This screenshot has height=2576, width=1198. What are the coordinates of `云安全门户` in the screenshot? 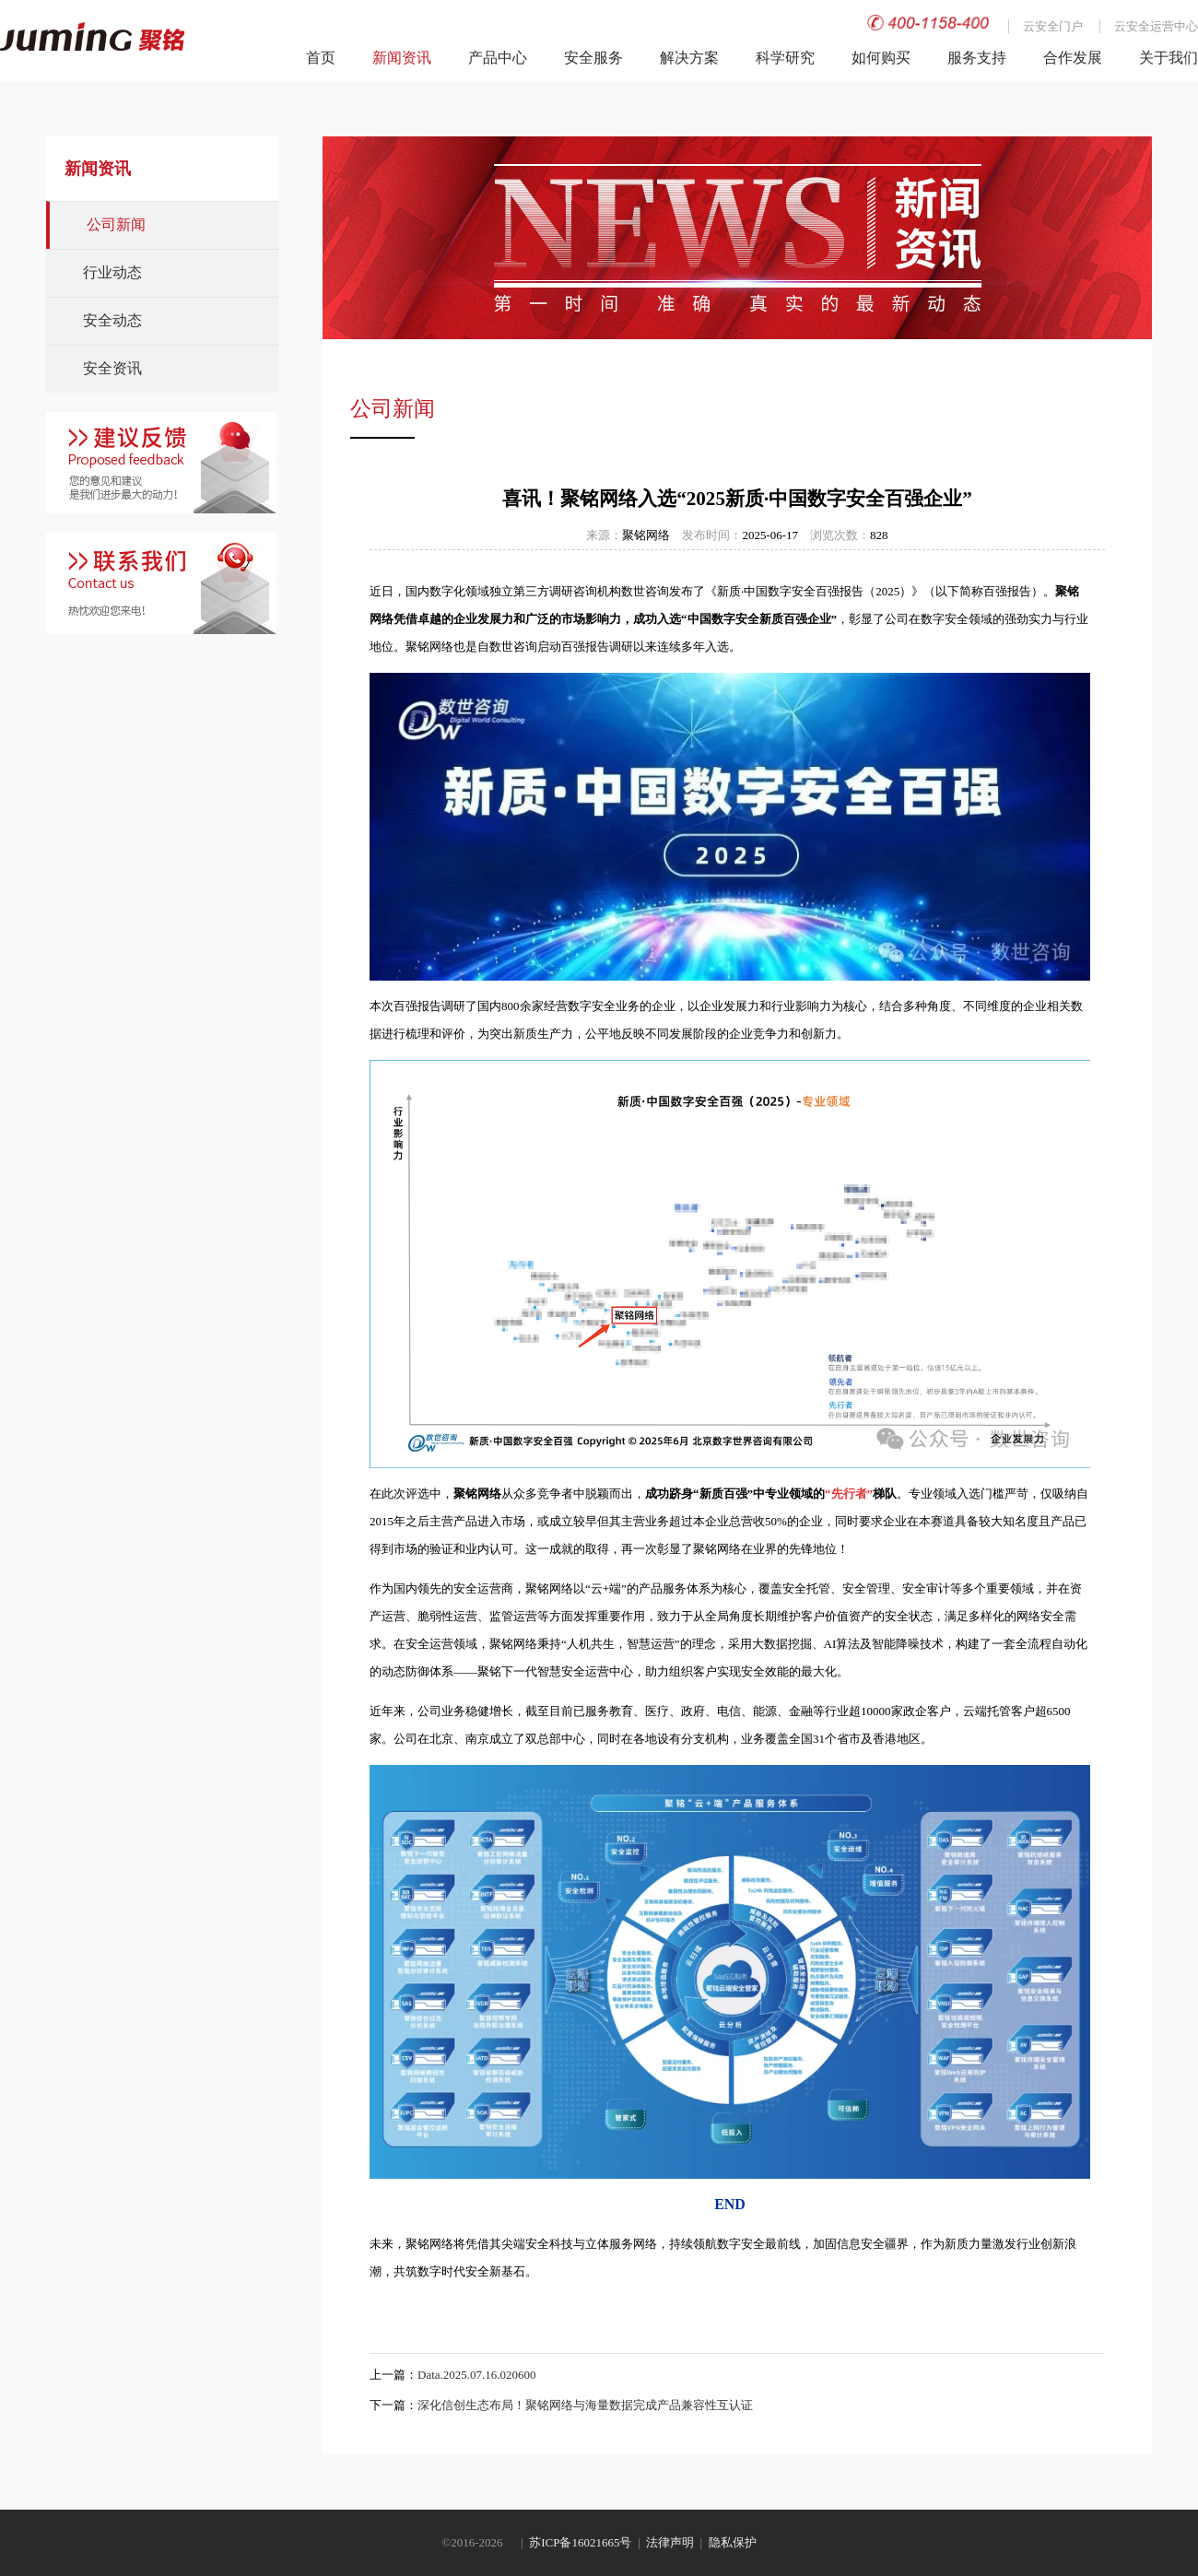 It's located at (1053, 26).